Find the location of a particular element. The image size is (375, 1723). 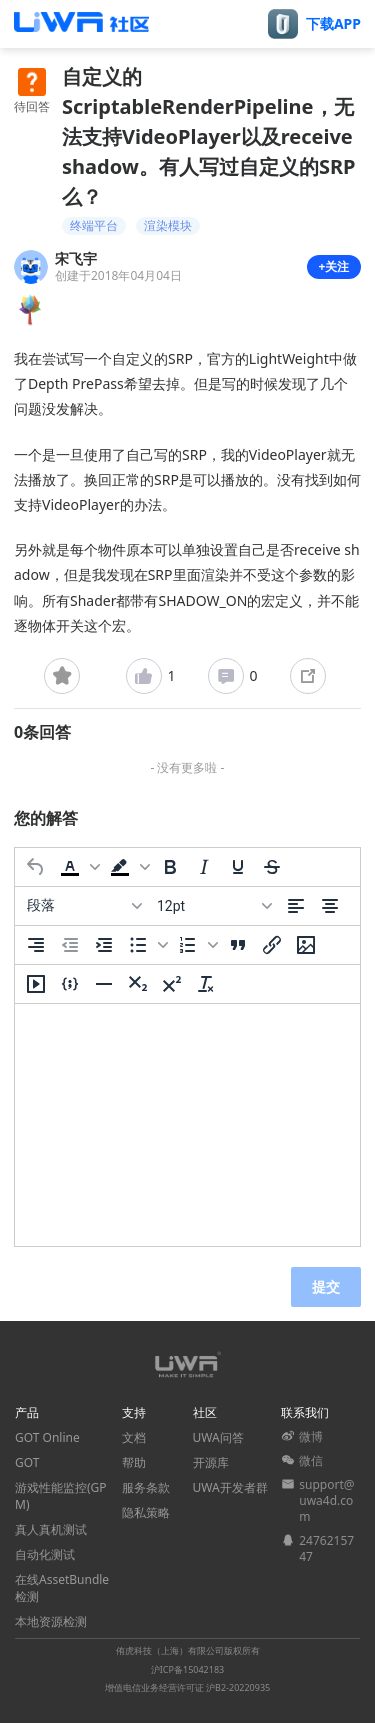

[水平分割线] is located at coordinates (104, 984).